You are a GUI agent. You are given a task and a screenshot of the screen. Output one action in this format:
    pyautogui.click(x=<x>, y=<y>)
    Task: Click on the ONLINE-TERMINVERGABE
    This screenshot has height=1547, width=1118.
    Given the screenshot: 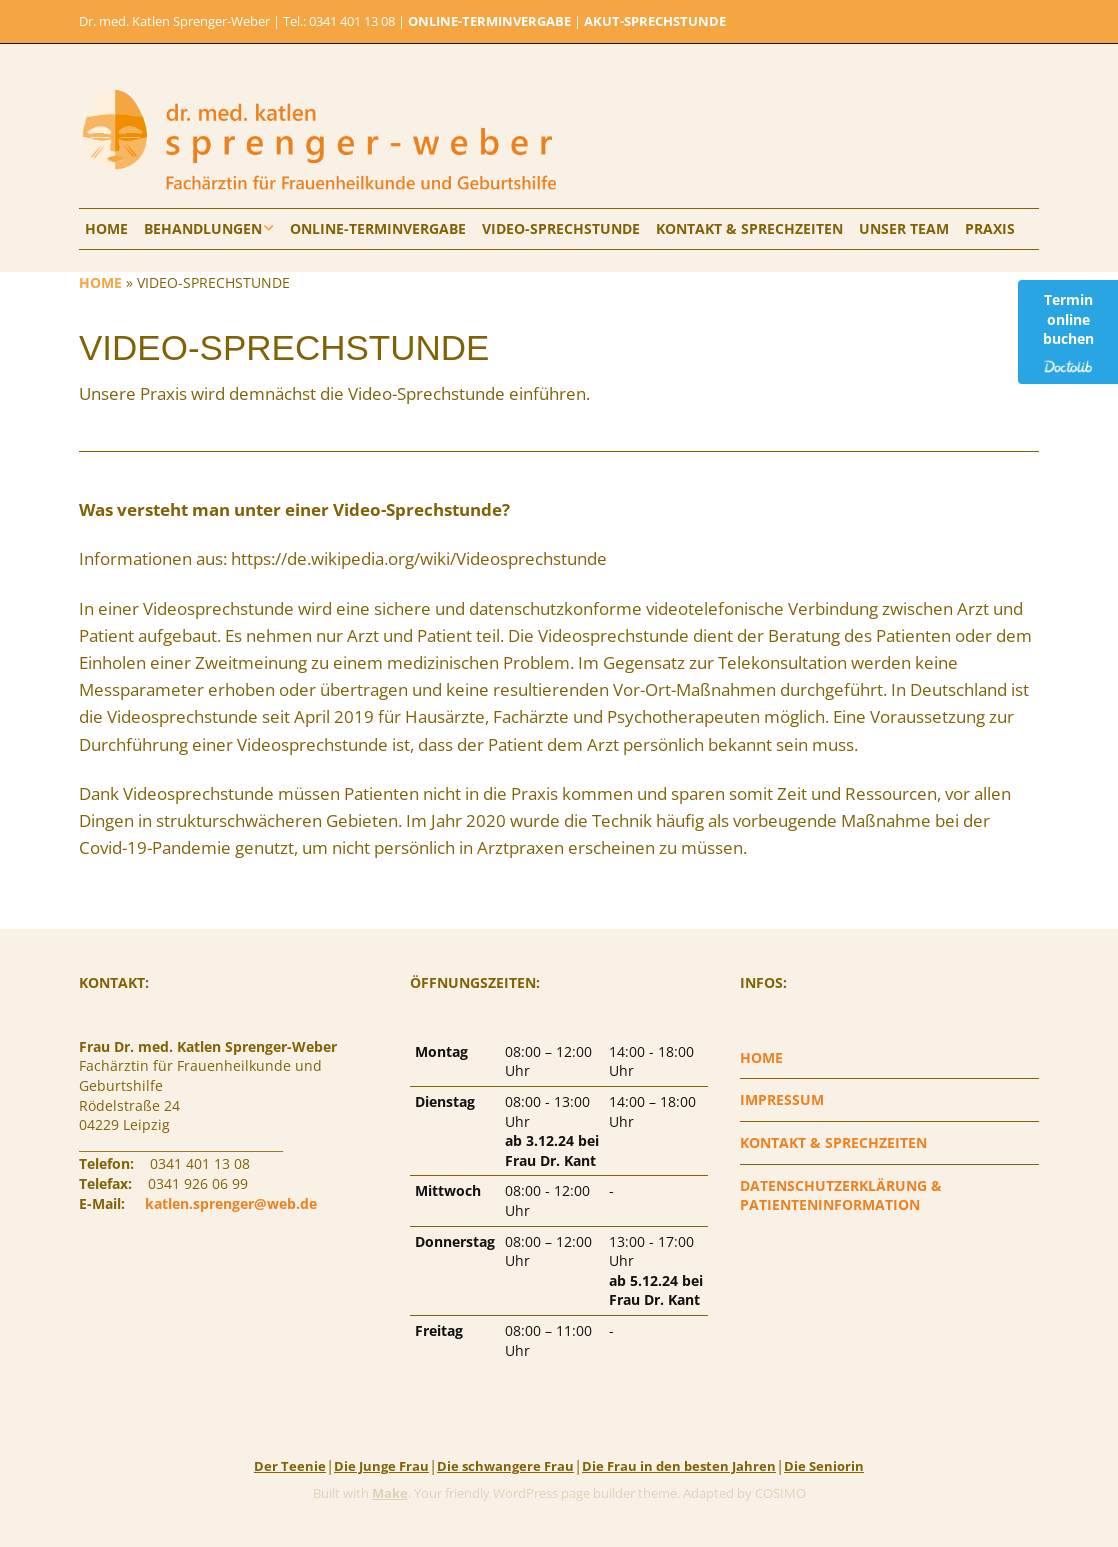 What is the action you would take?
    pyautogui.click(x=489, y=21)
    